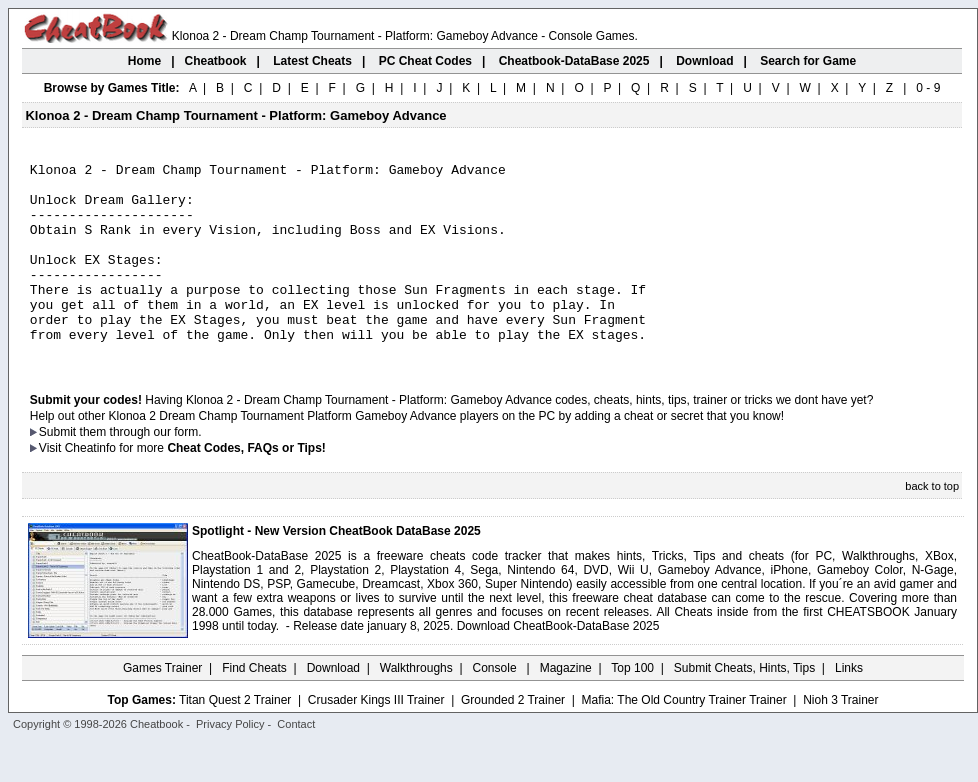 The image size is (978, 782). Describe the element at coordinates (849, 707) in the screenshot. I see `Links` at that location.